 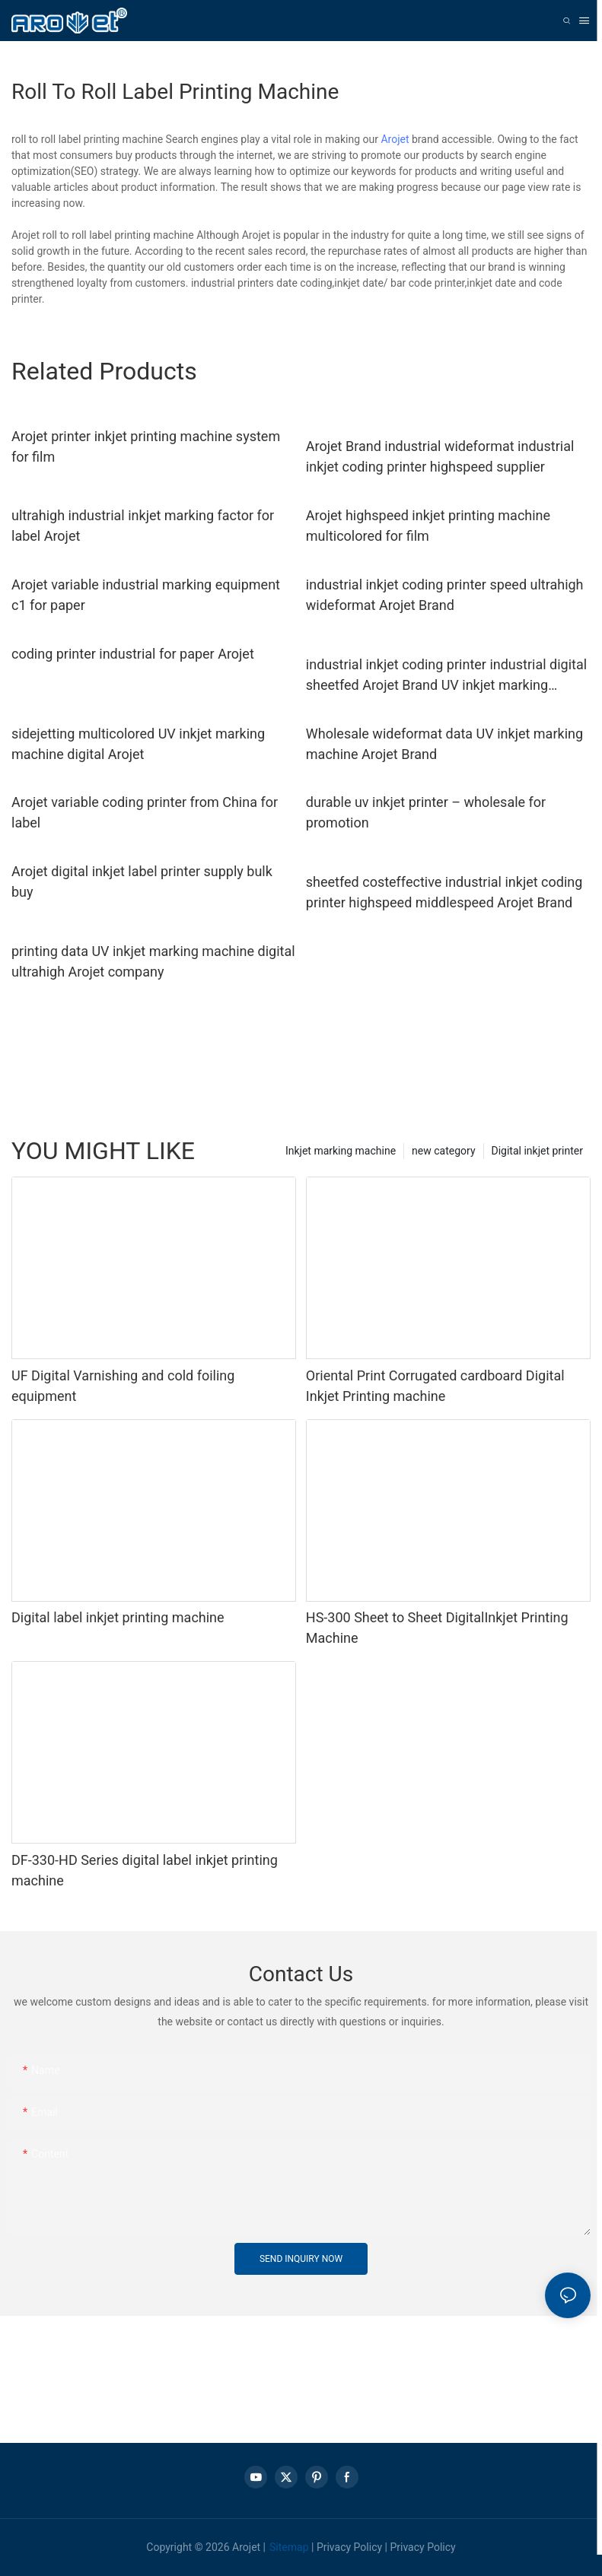 What do you see at coordinates (435, 1385) in the screenshot?
I see `Oriental Print Corrugated cardboard Digital Inkjet Printing machine` at bounding box center [435, 1385].